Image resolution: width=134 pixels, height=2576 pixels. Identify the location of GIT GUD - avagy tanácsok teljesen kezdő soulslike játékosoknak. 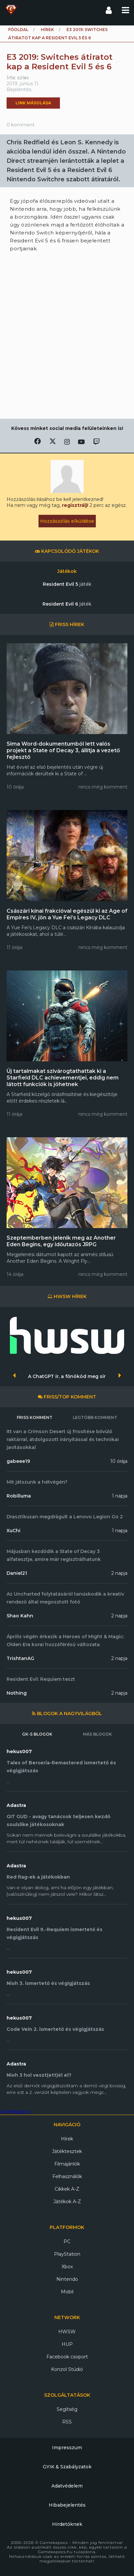
(58, 1820).